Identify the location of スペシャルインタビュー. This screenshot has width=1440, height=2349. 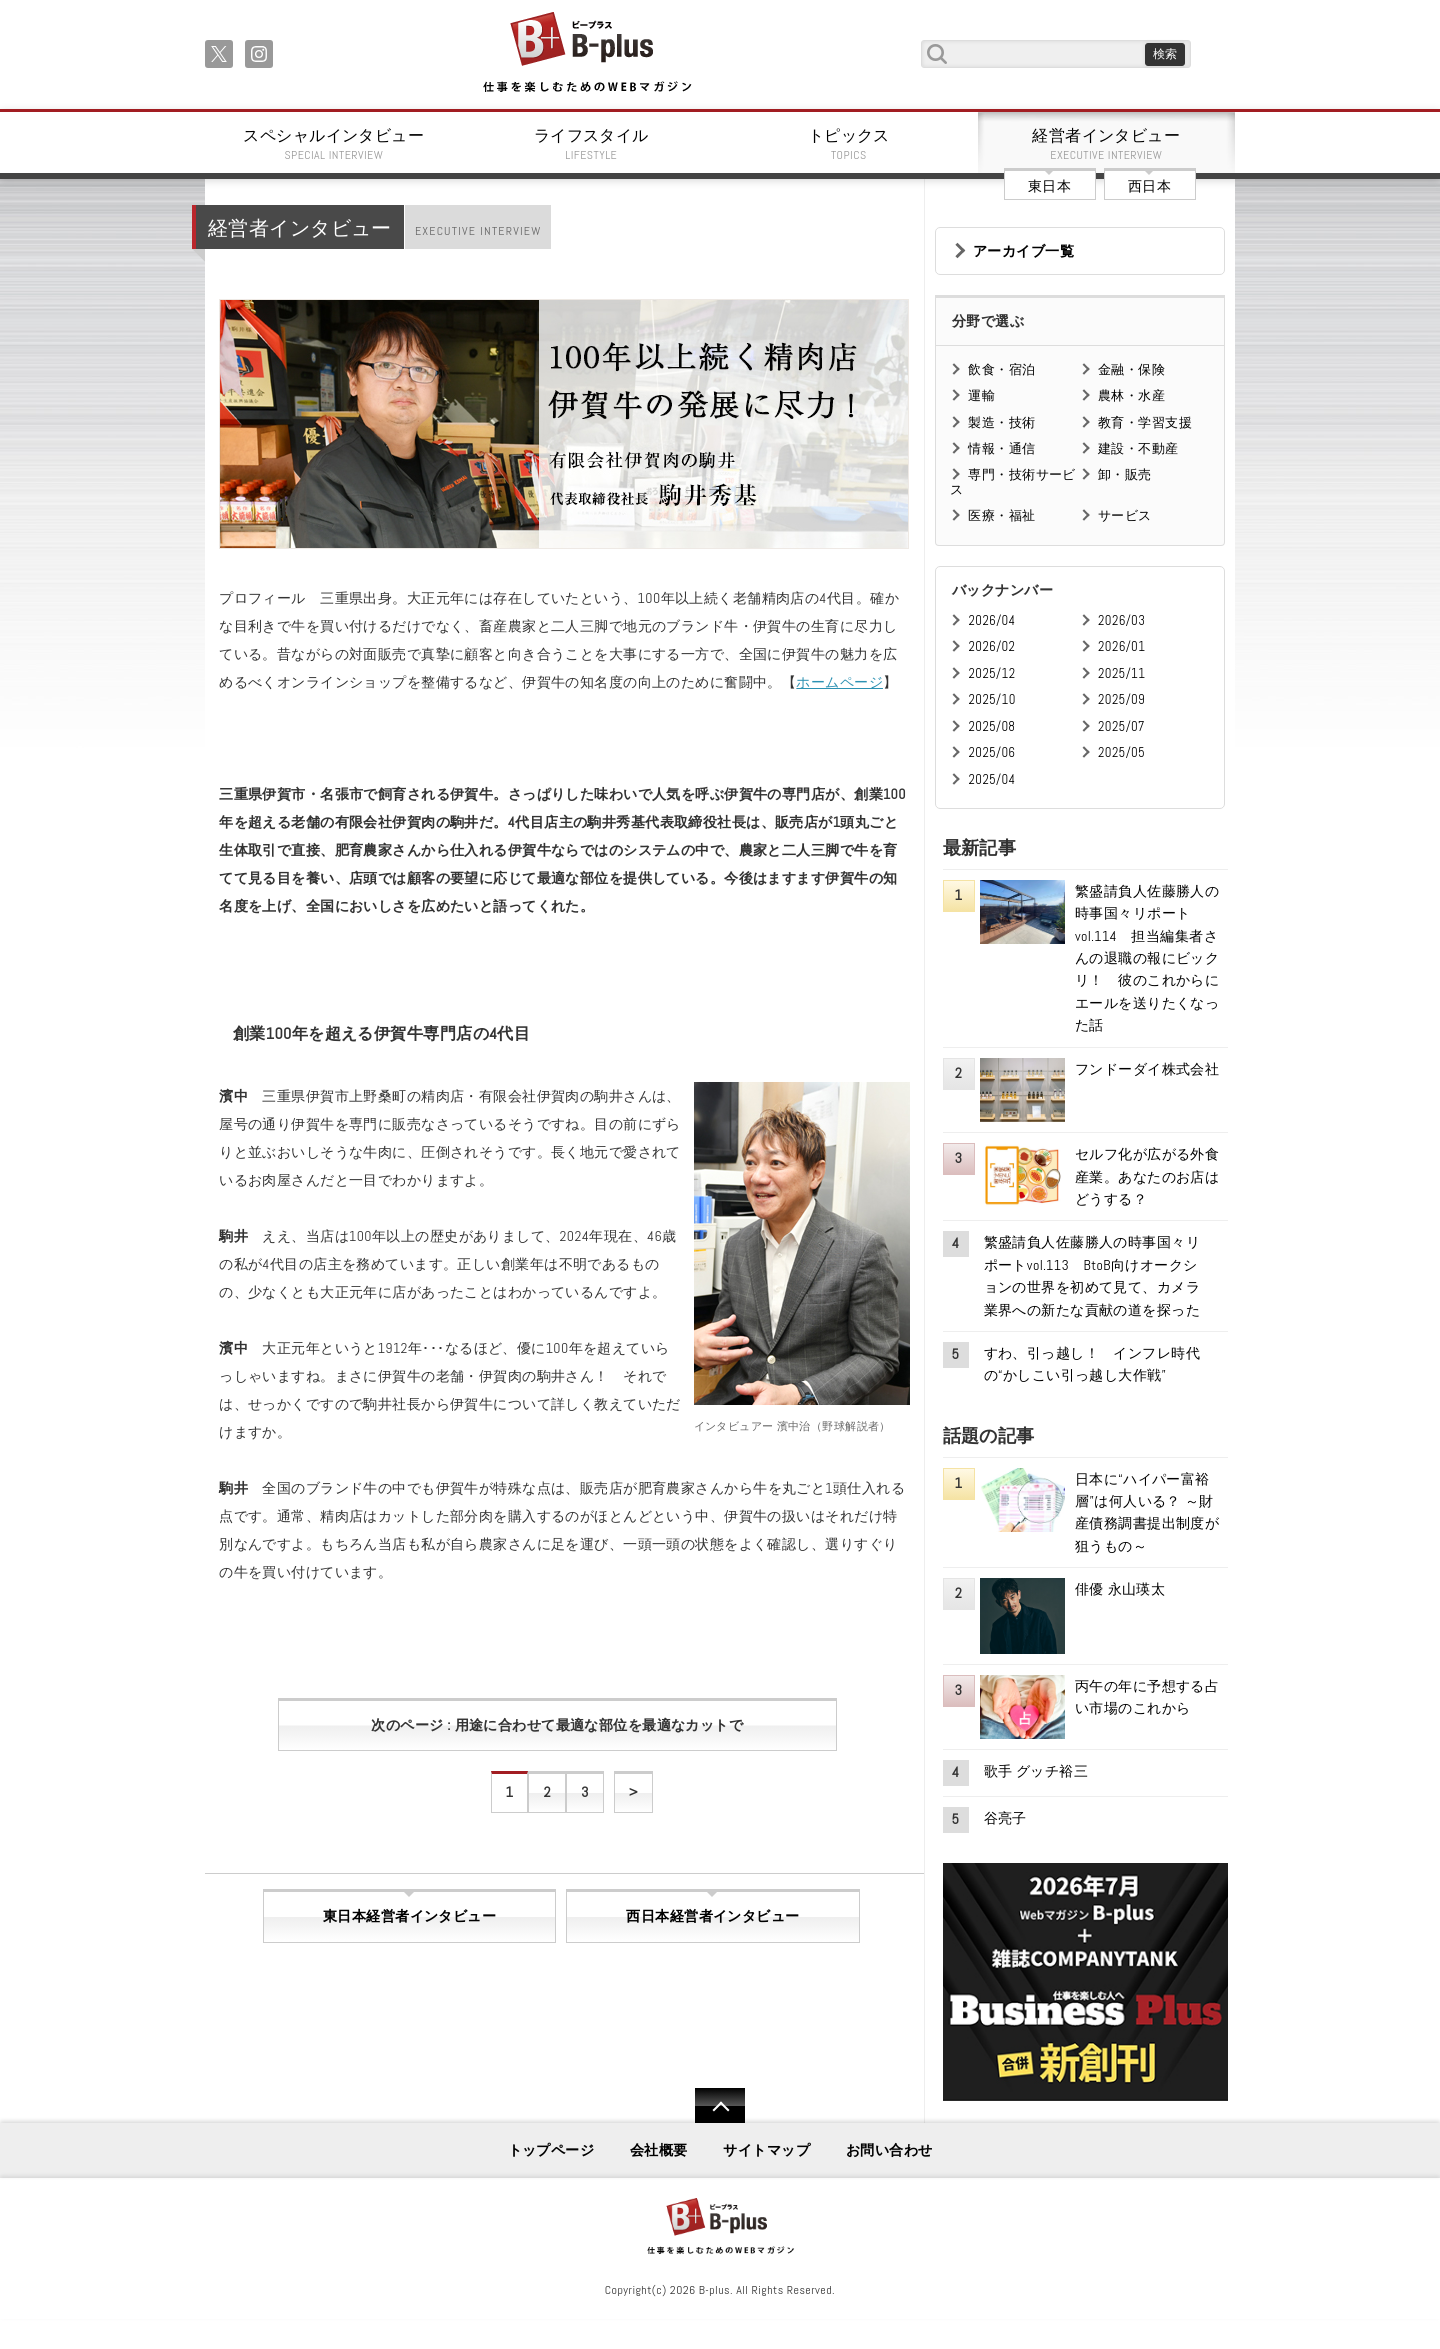
(334, 144).